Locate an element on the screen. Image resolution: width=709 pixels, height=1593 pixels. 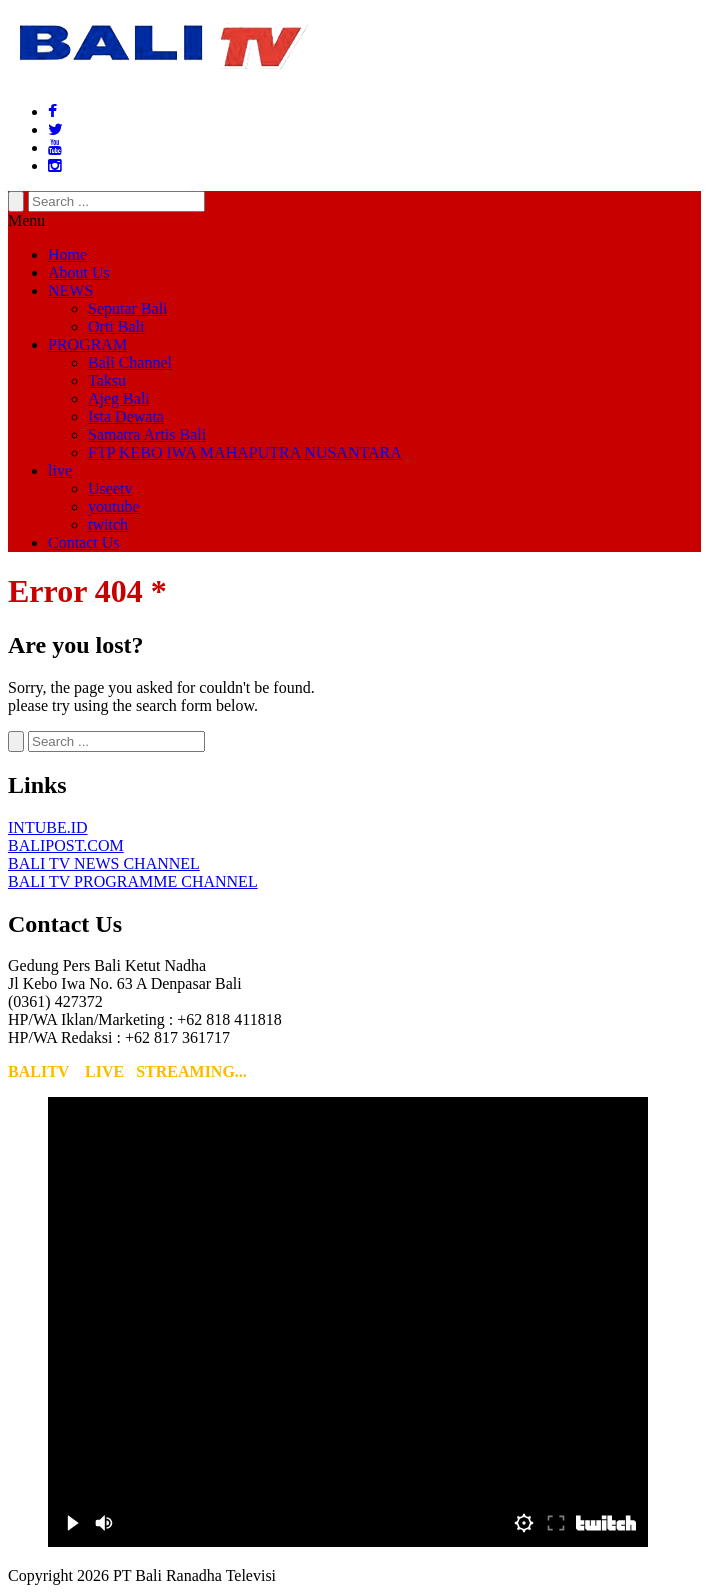
Home is located at coordinates (67, 254).